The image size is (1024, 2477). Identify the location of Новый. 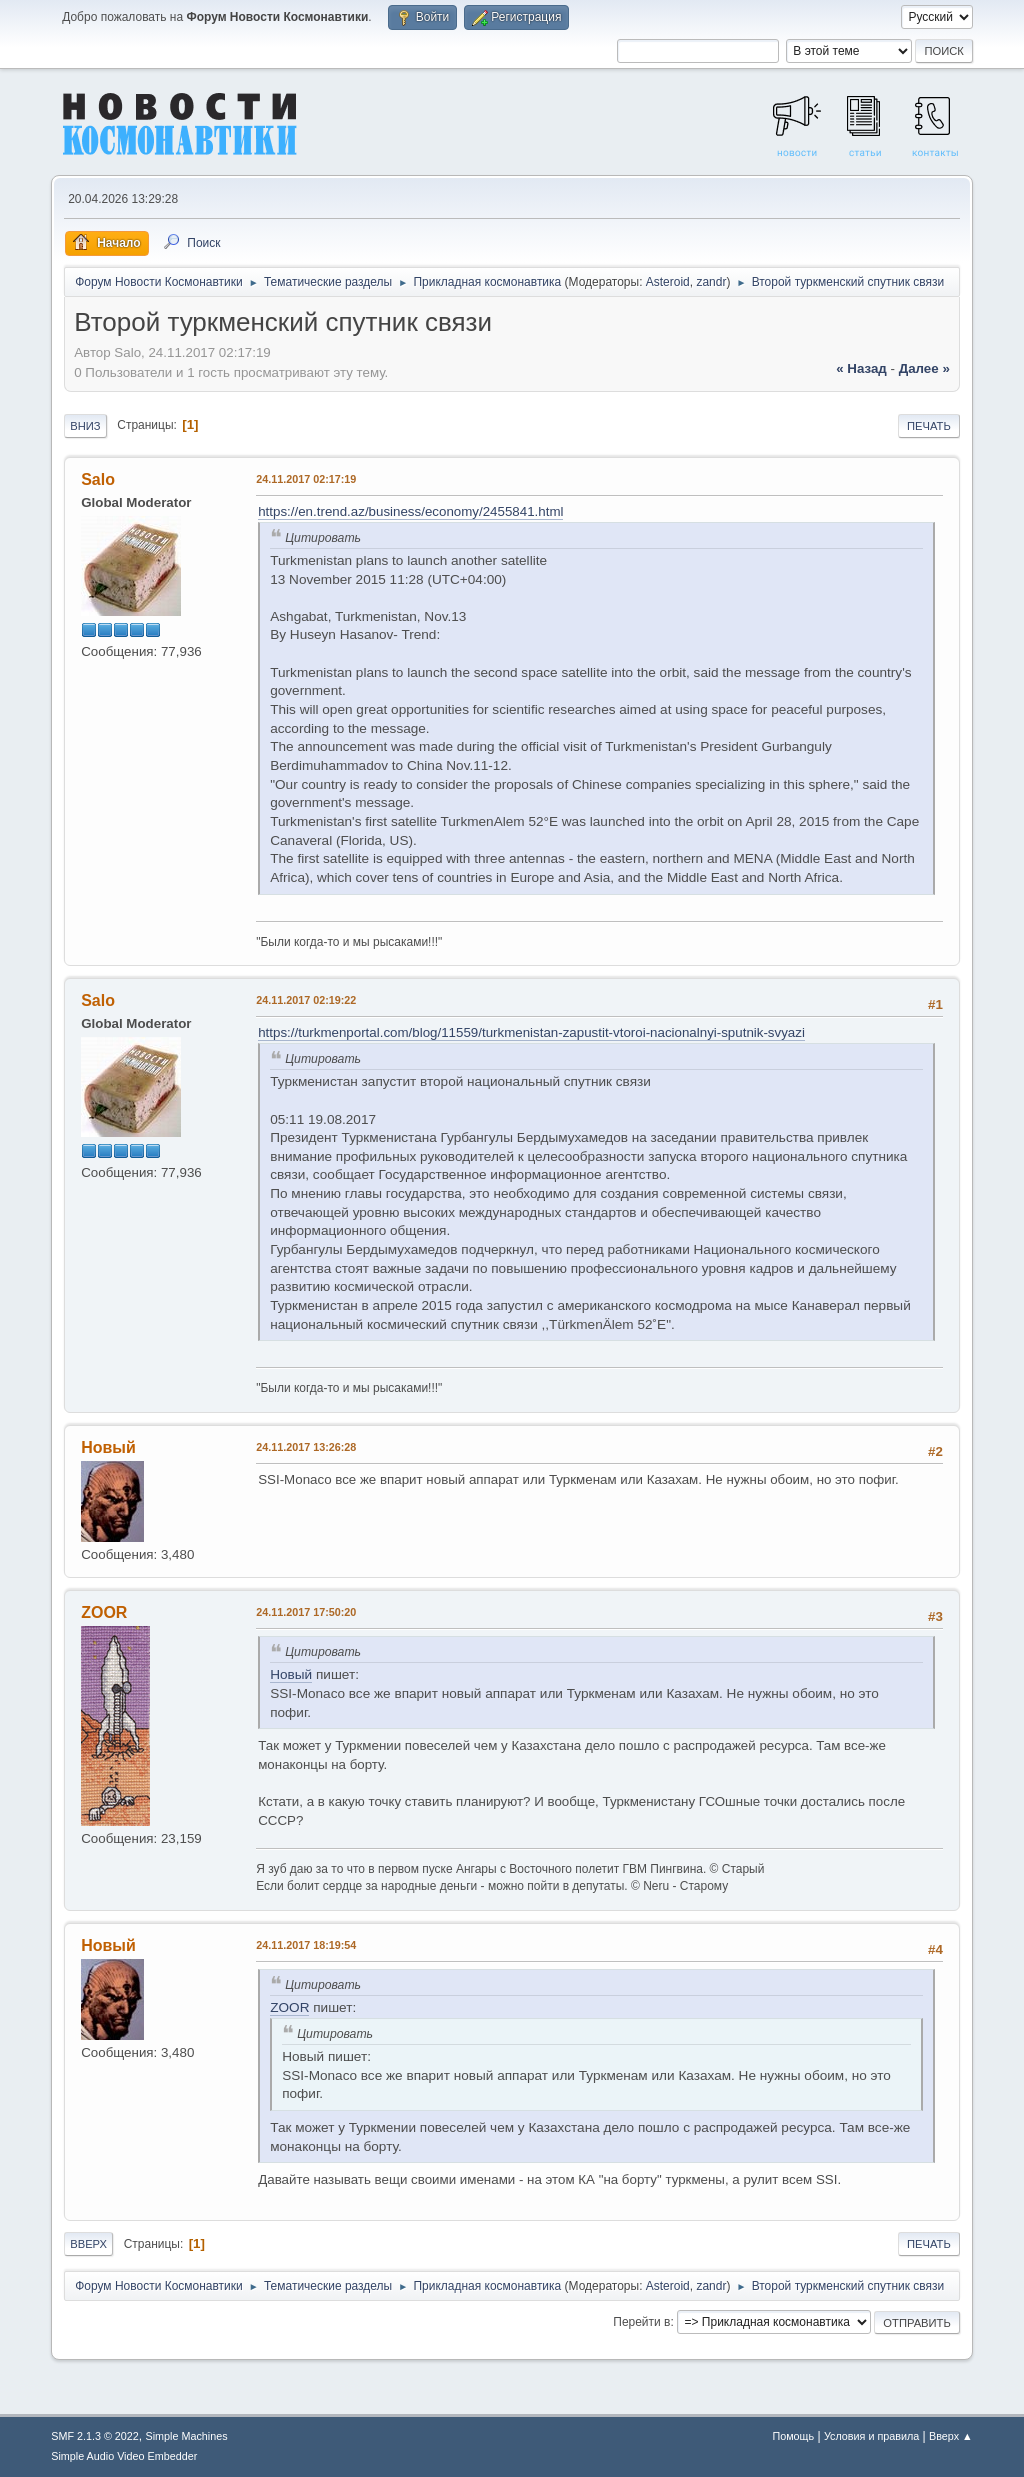
(108, 1447).